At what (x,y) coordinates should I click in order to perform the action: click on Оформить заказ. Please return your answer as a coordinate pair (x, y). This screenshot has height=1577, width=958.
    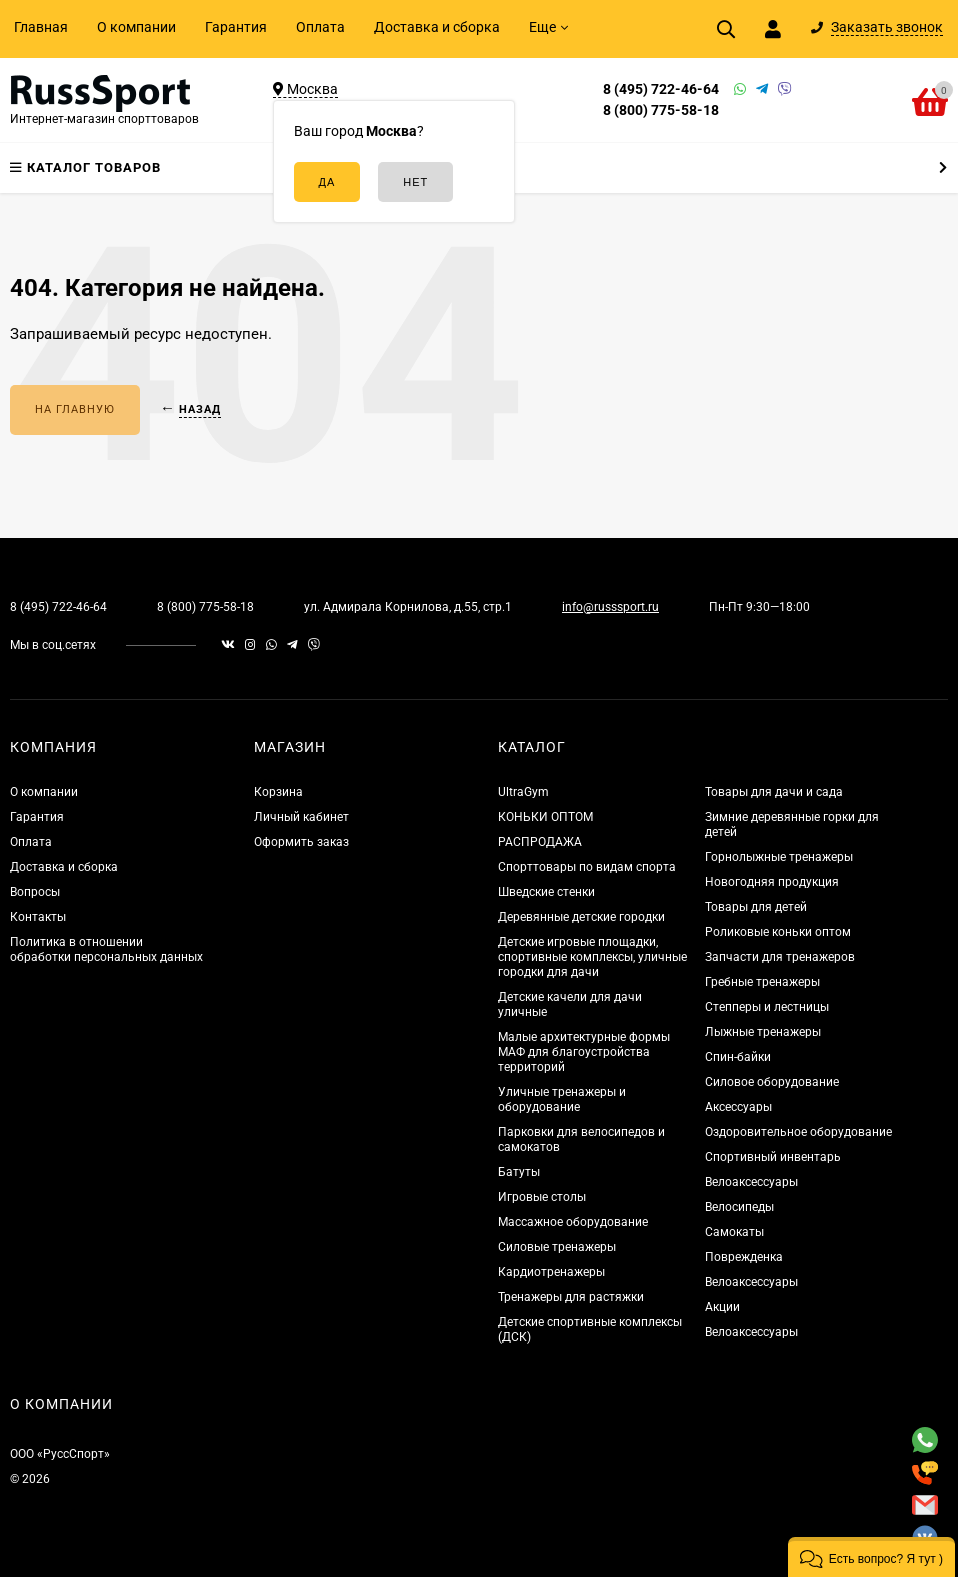
    Looking at the image, I should click on (301, 842).